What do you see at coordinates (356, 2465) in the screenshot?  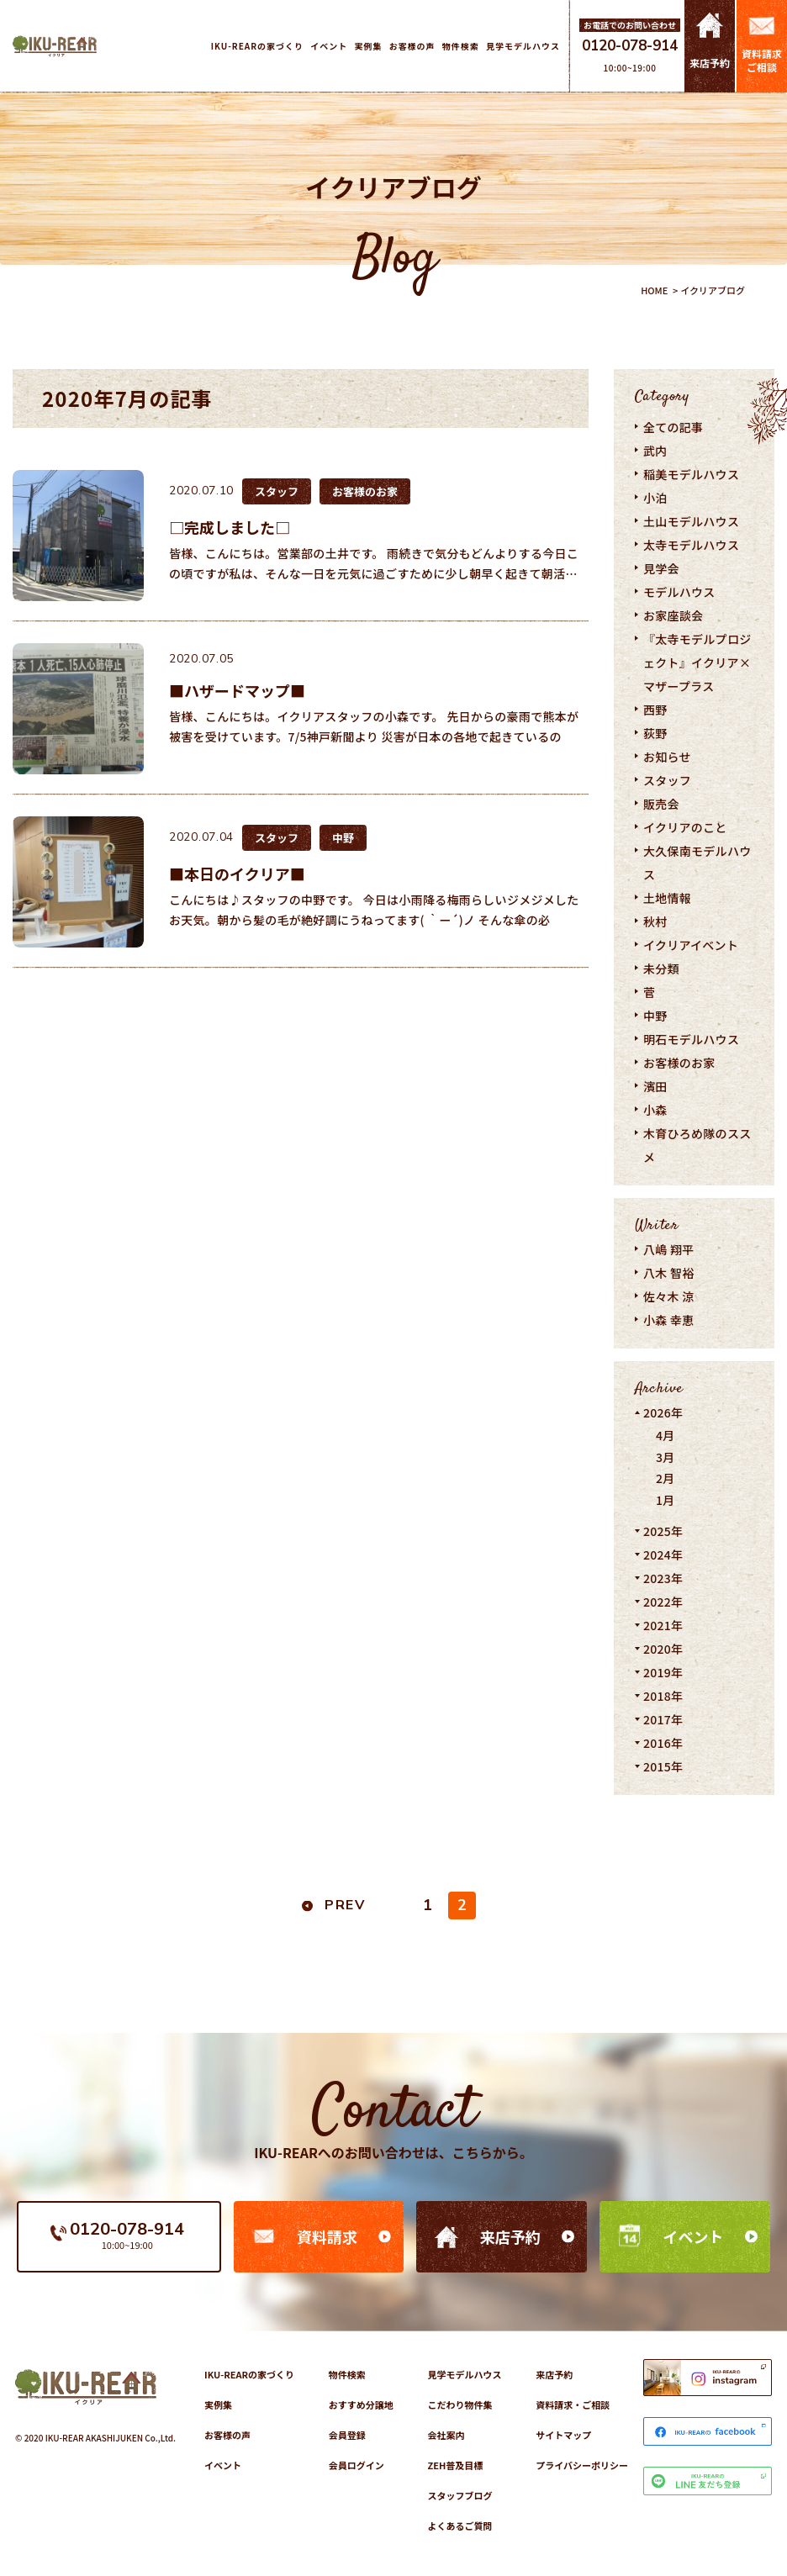 I see `会員ログイン` at bounding box center [356, 2465].